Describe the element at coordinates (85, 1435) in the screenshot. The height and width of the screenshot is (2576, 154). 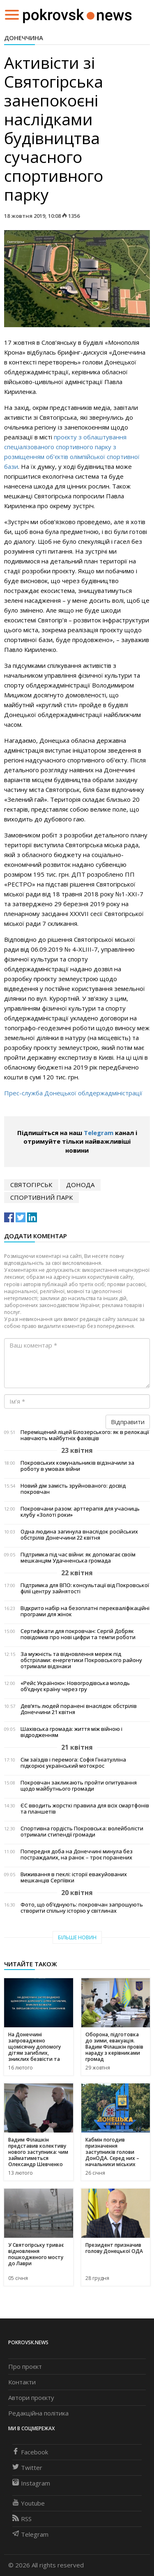
I see `Переміщений ліцей Білозерського: як в релокації навчають майбутніх фахівців` at that location.